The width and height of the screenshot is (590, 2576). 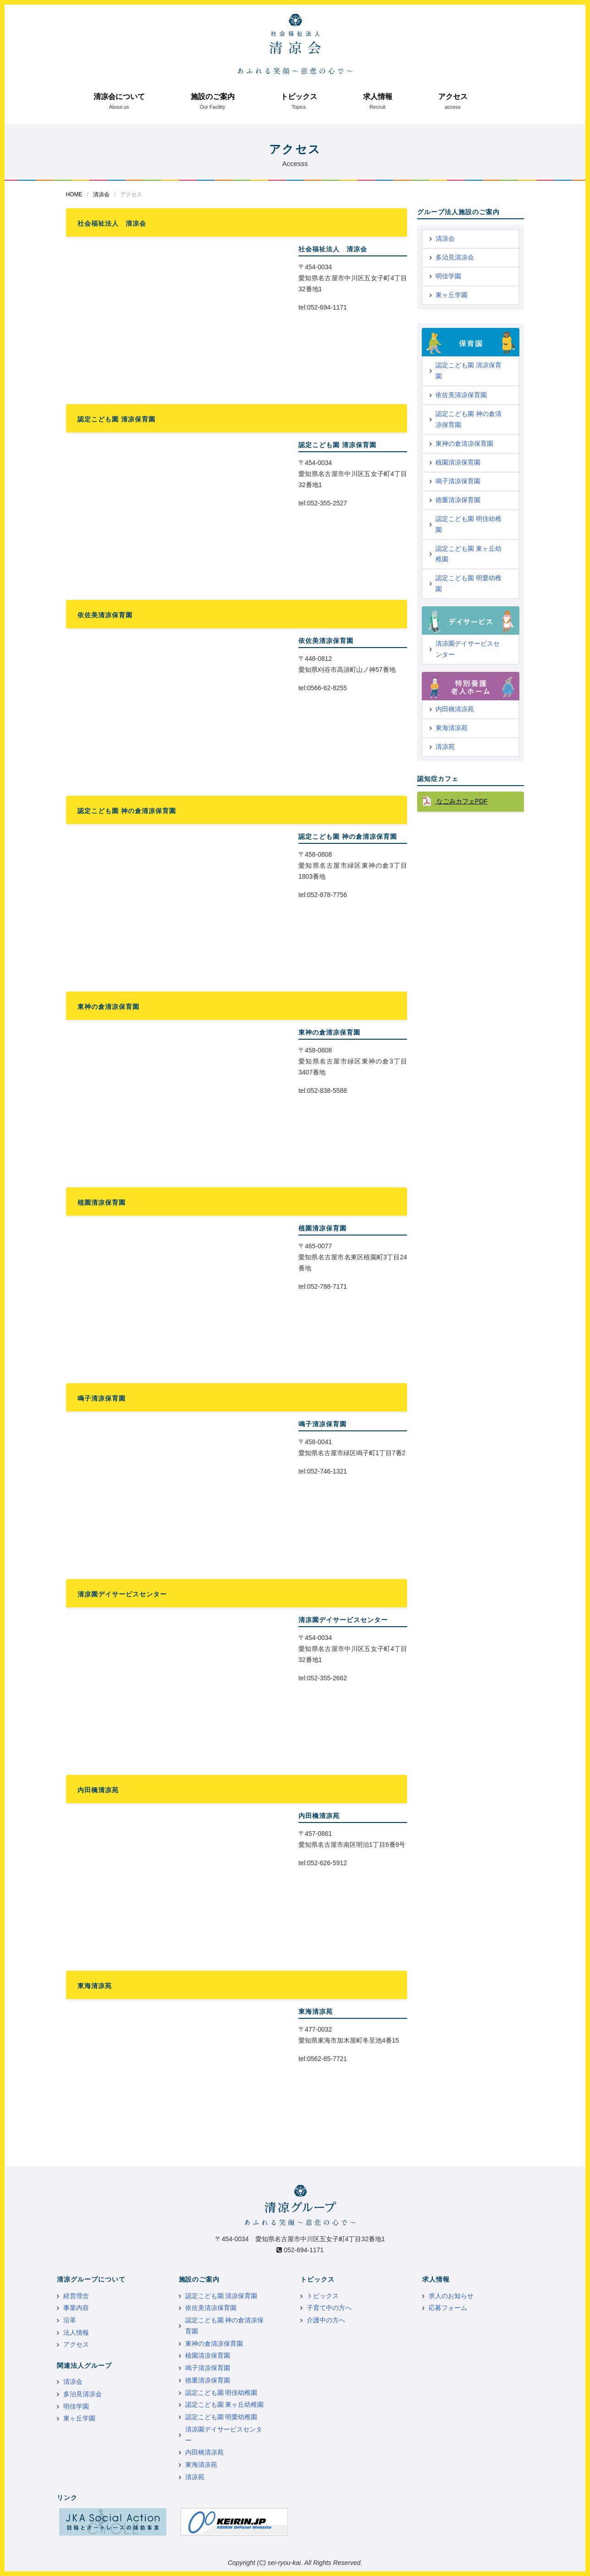 I want to click on 法人情報, so click(x=76, y=2332).